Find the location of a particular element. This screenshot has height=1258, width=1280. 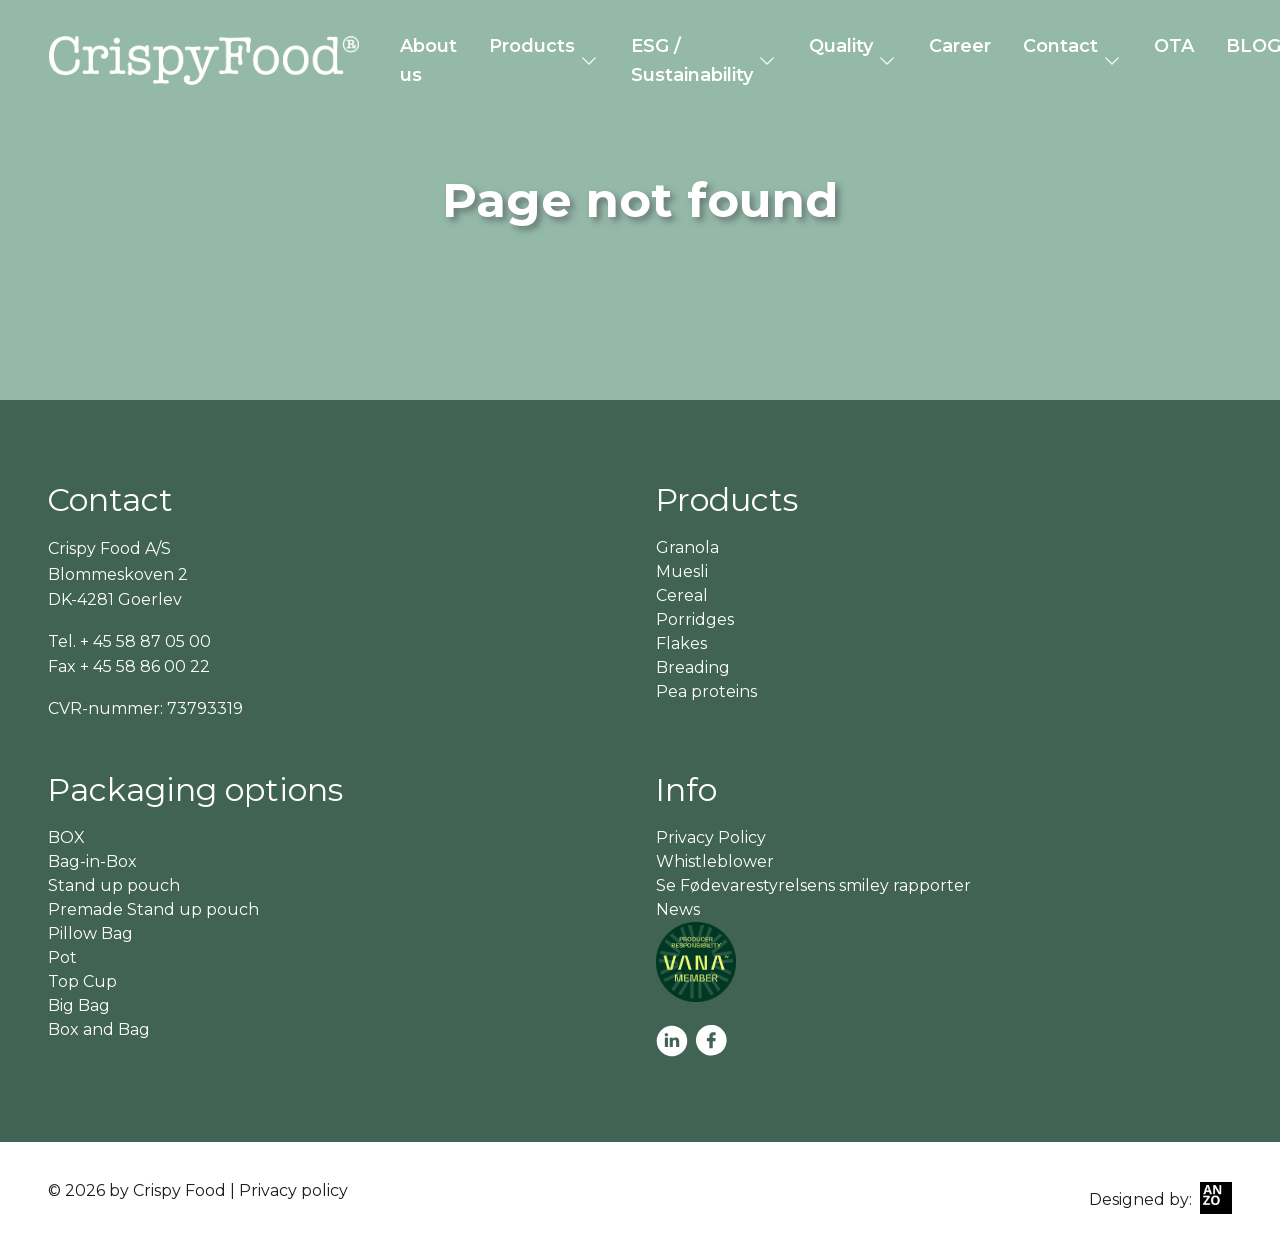

Top Cup is located at coordinates (82, 981).